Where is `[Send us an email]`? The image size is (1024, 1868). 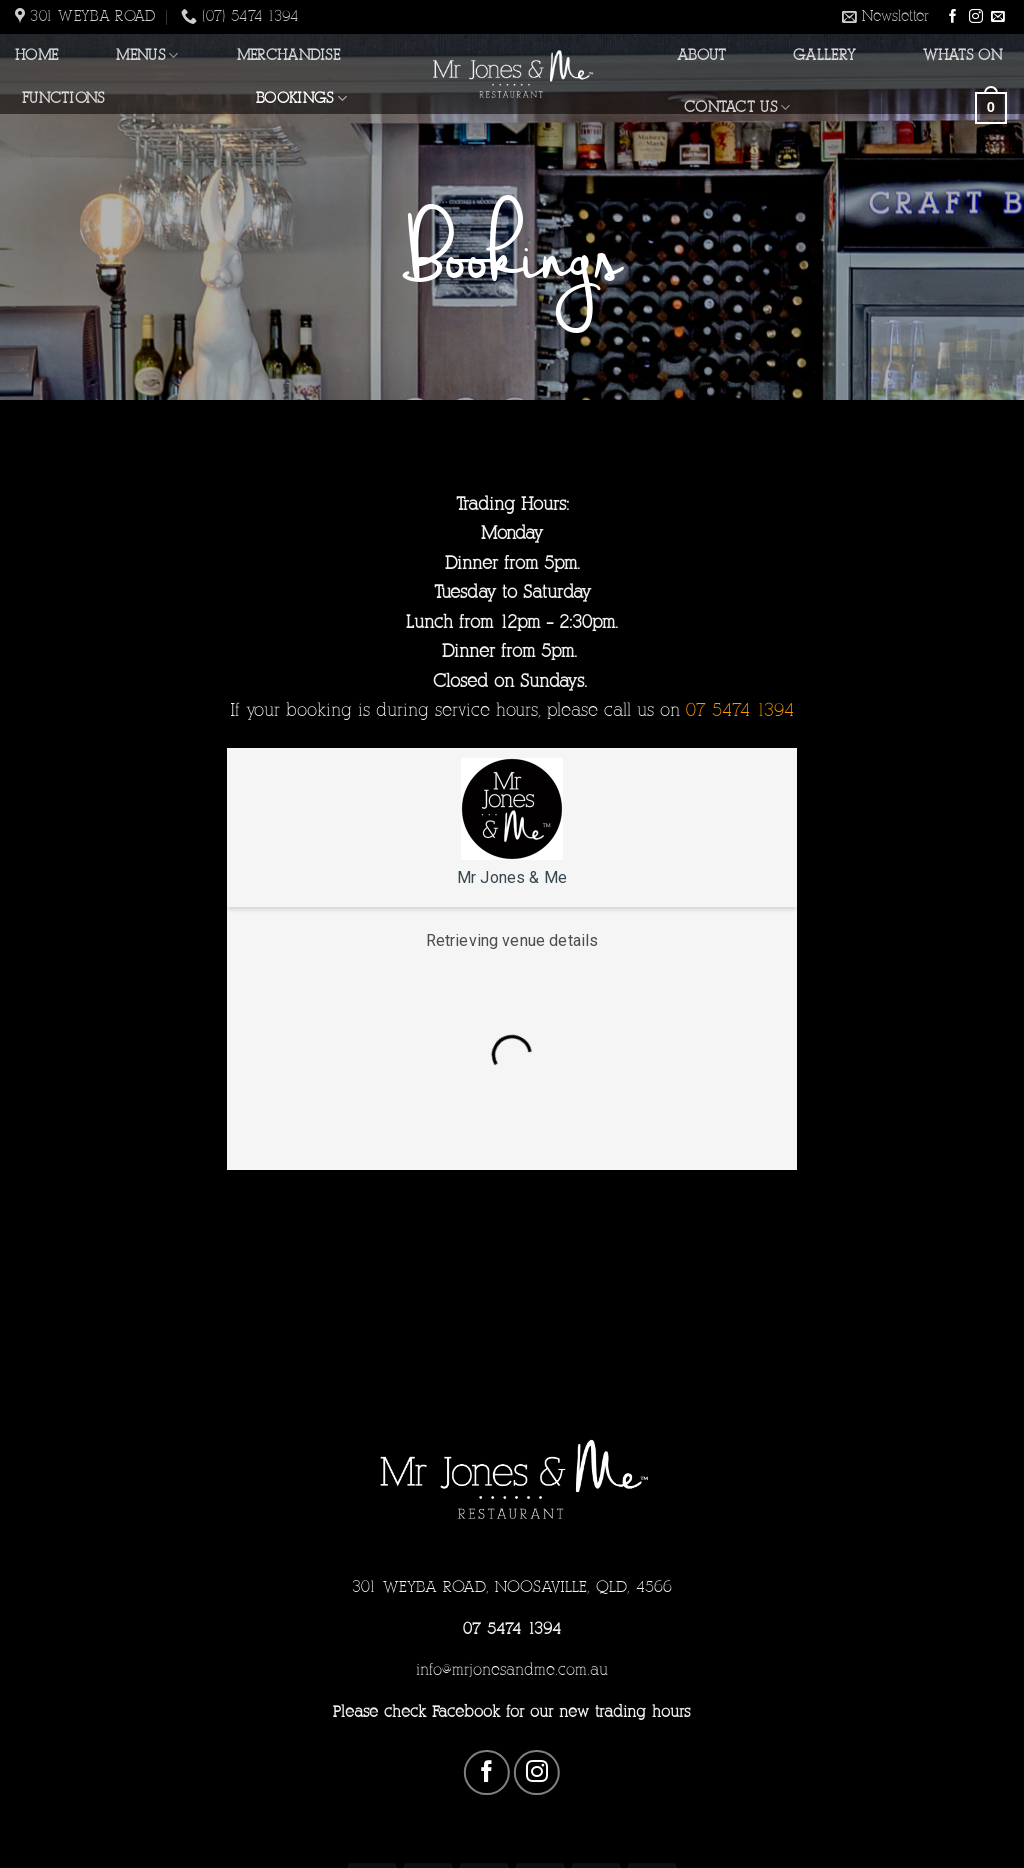
[Send us an email] is located at coordinates (998, 17).